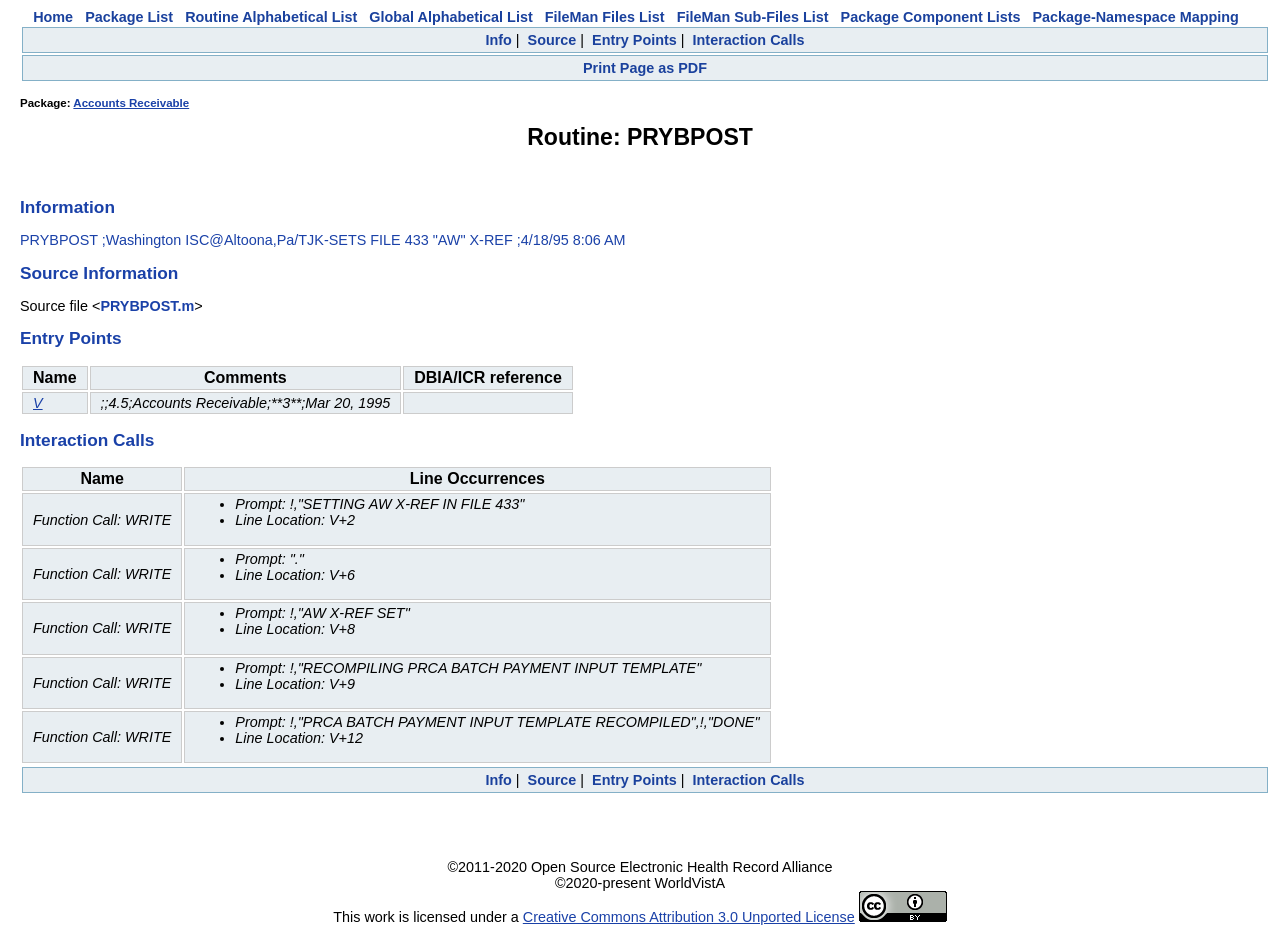  What do you see at coordinates (605, 17) in the screenshot?
I see `FileMan Files List` at bounding box center [605, 17].